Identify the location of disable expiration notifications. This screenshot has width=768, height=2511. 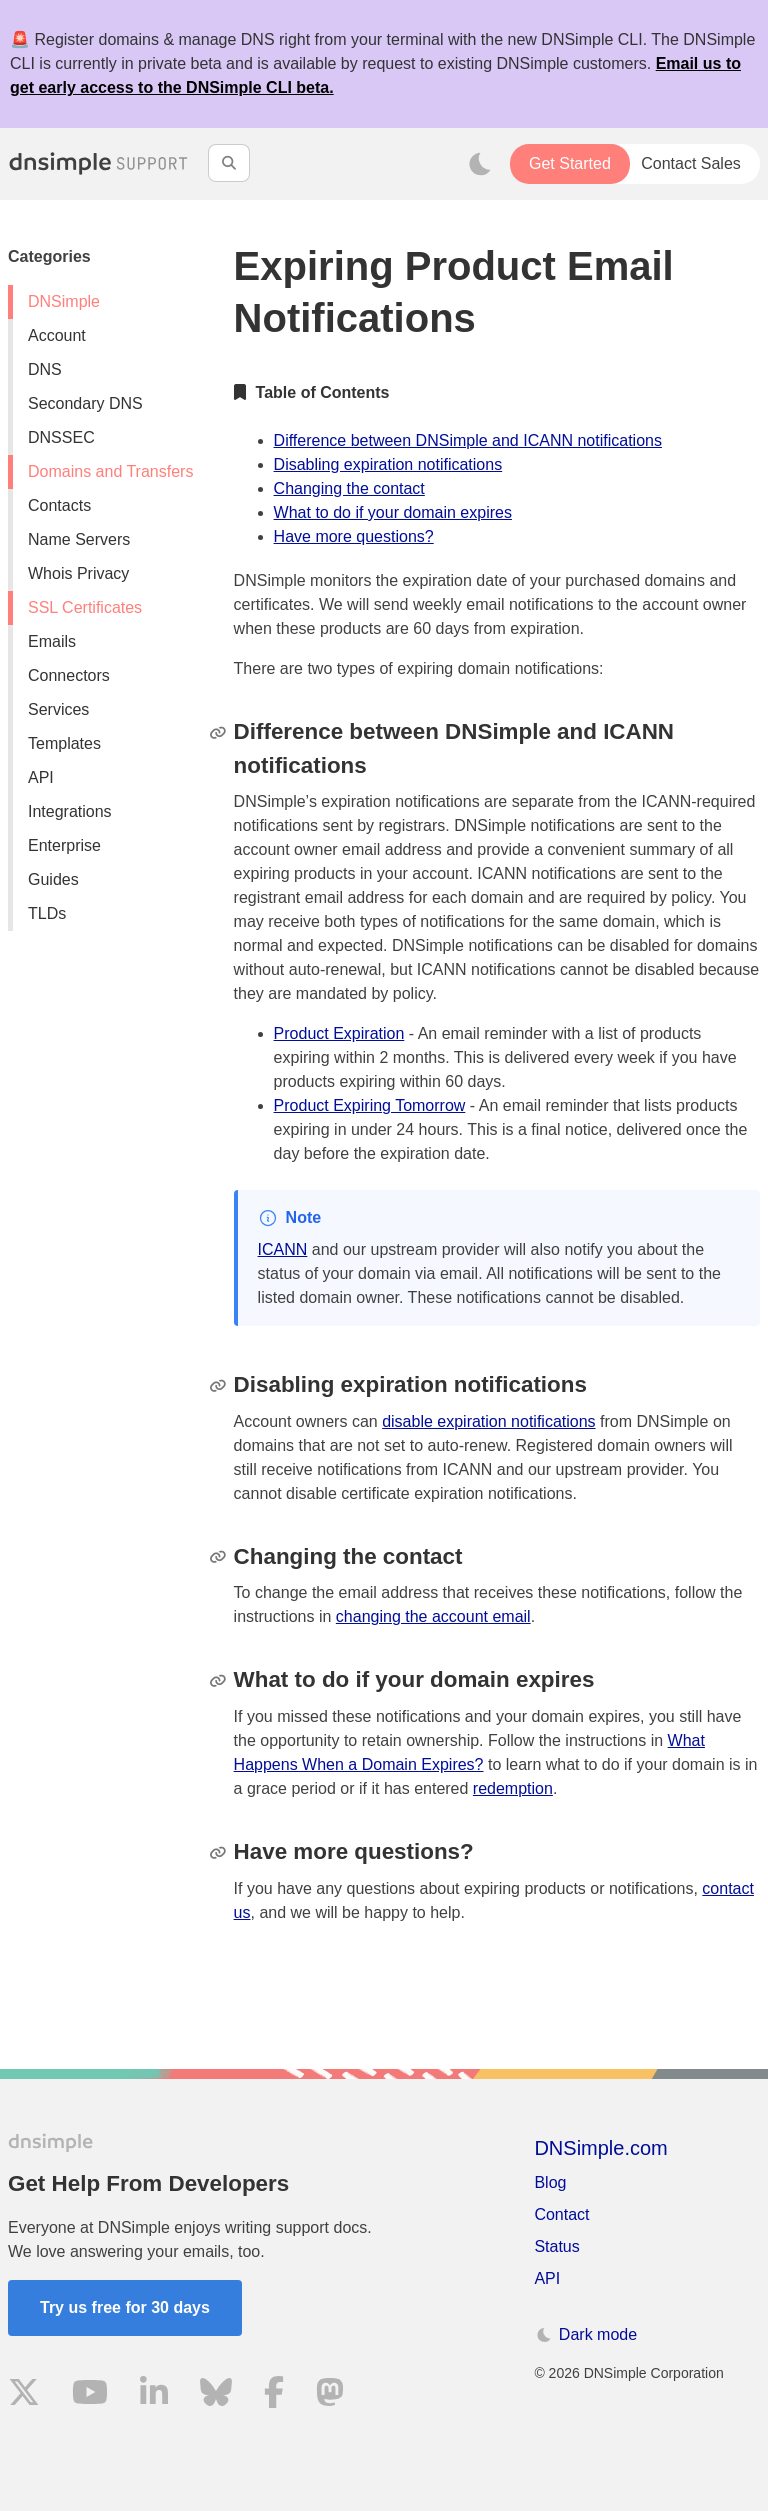
(488, 1421).